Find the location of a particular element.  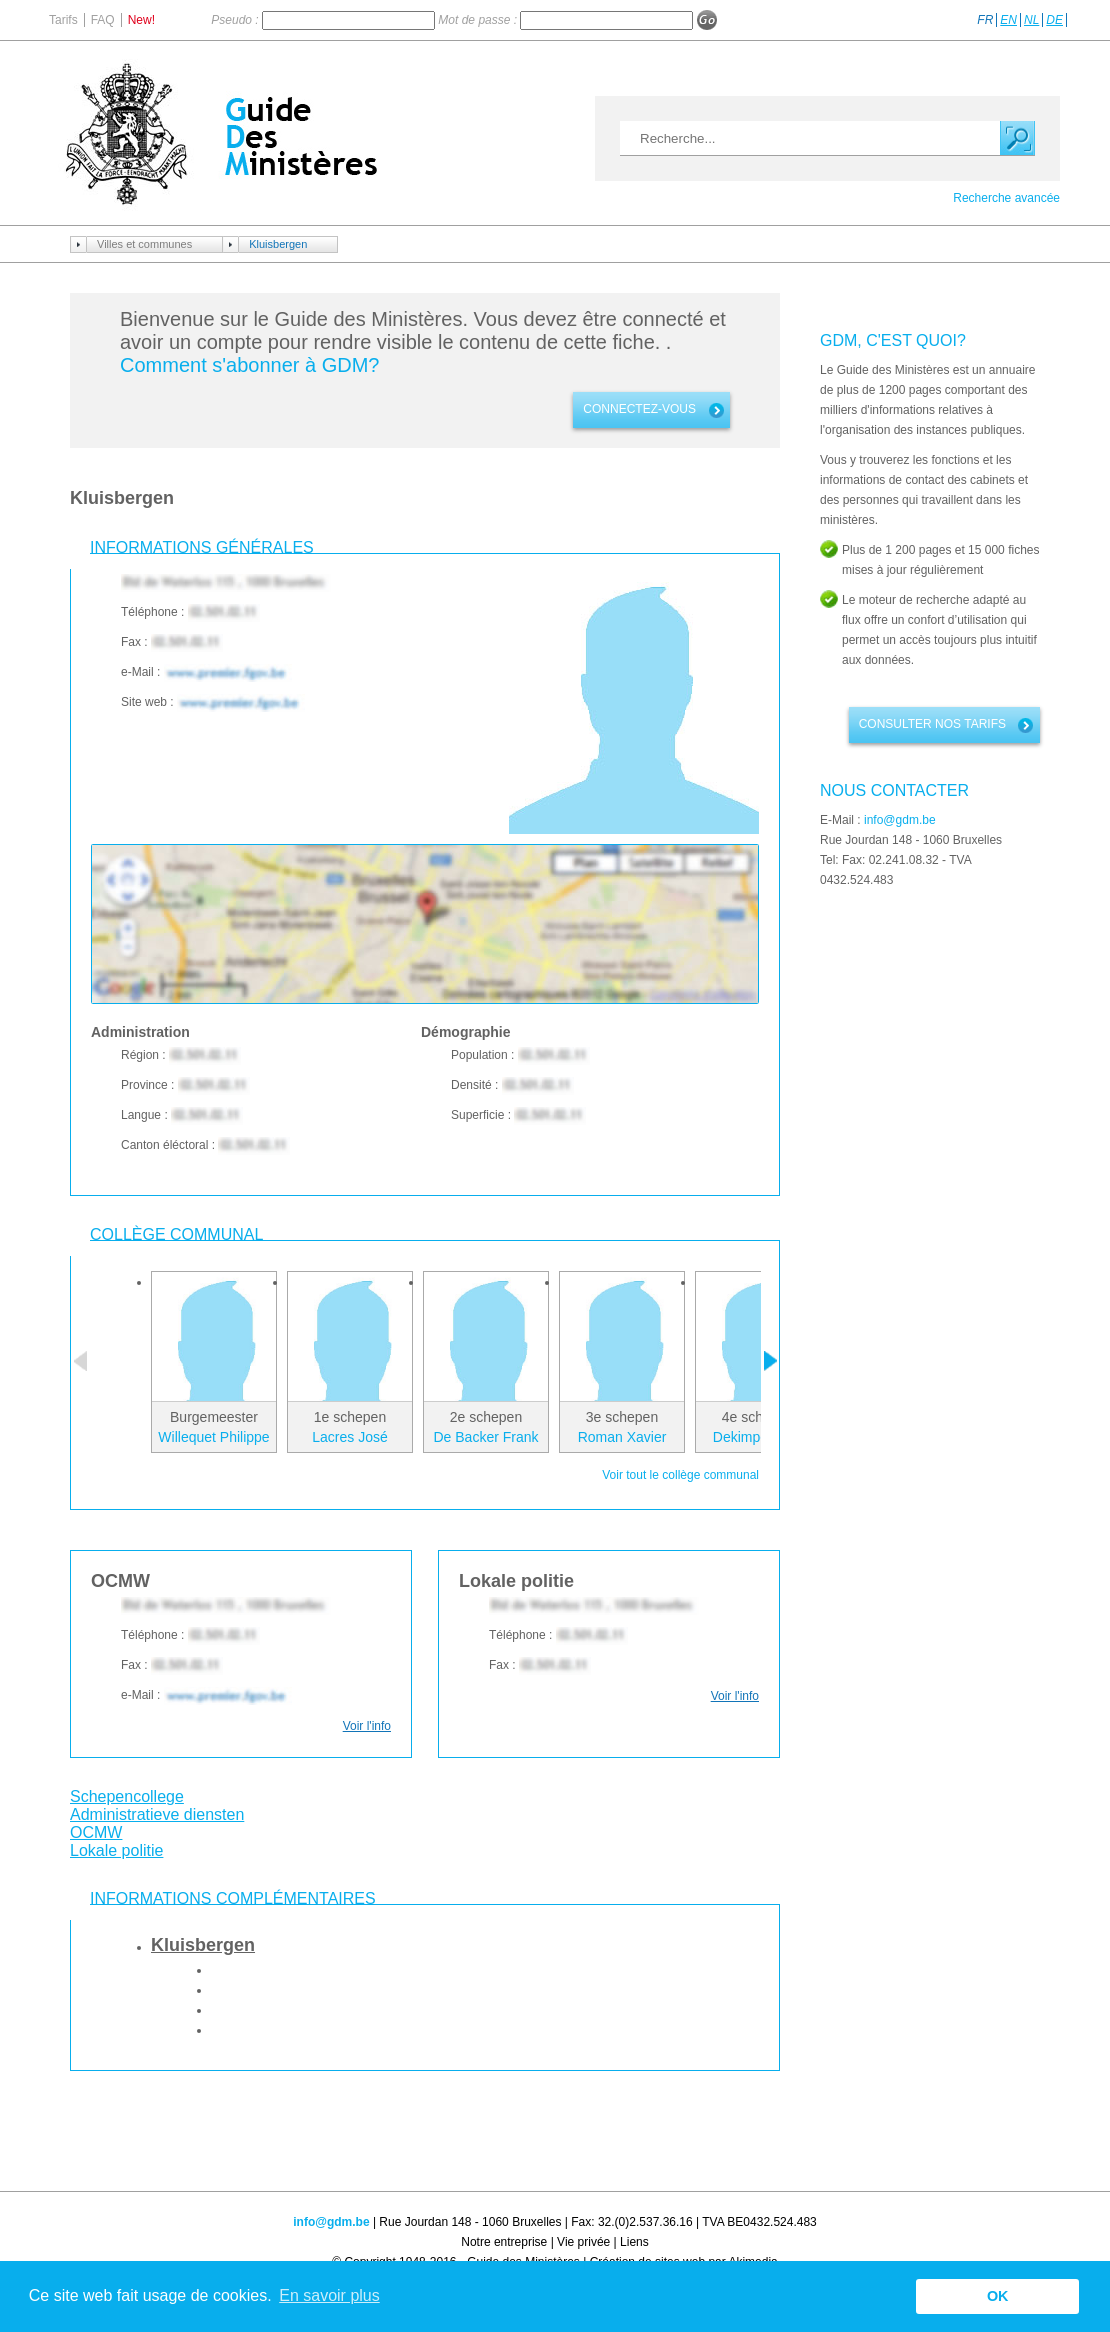

Voir l'info is located at coordinates (367, 1726).